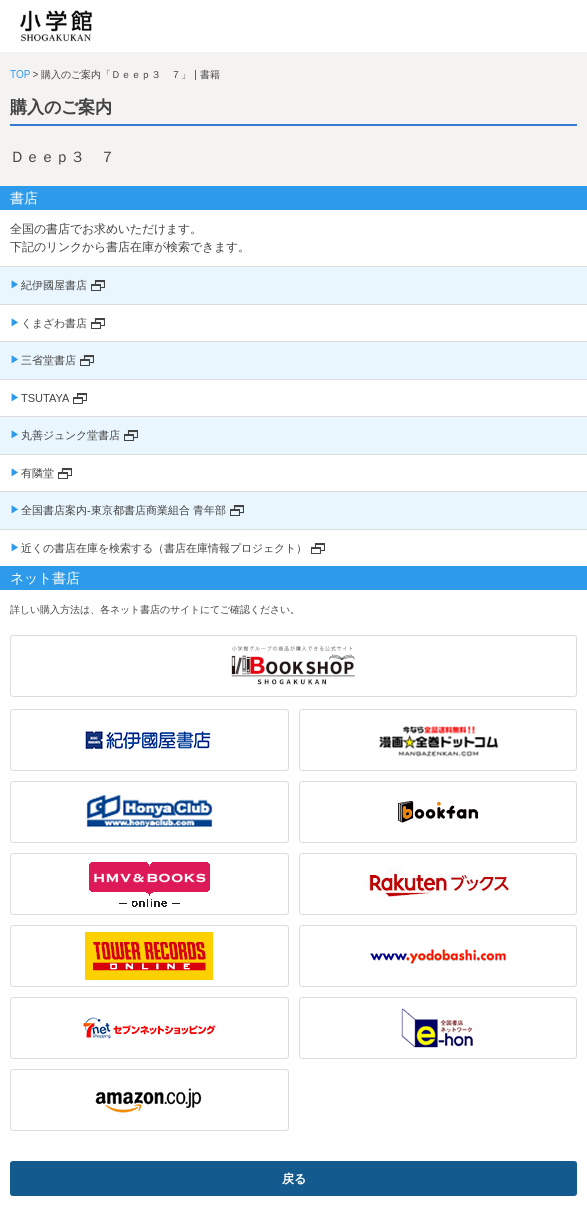 The height and width of the screenshot is (1226, 587). I want to click on 三省堂書店, so click(48, 360).